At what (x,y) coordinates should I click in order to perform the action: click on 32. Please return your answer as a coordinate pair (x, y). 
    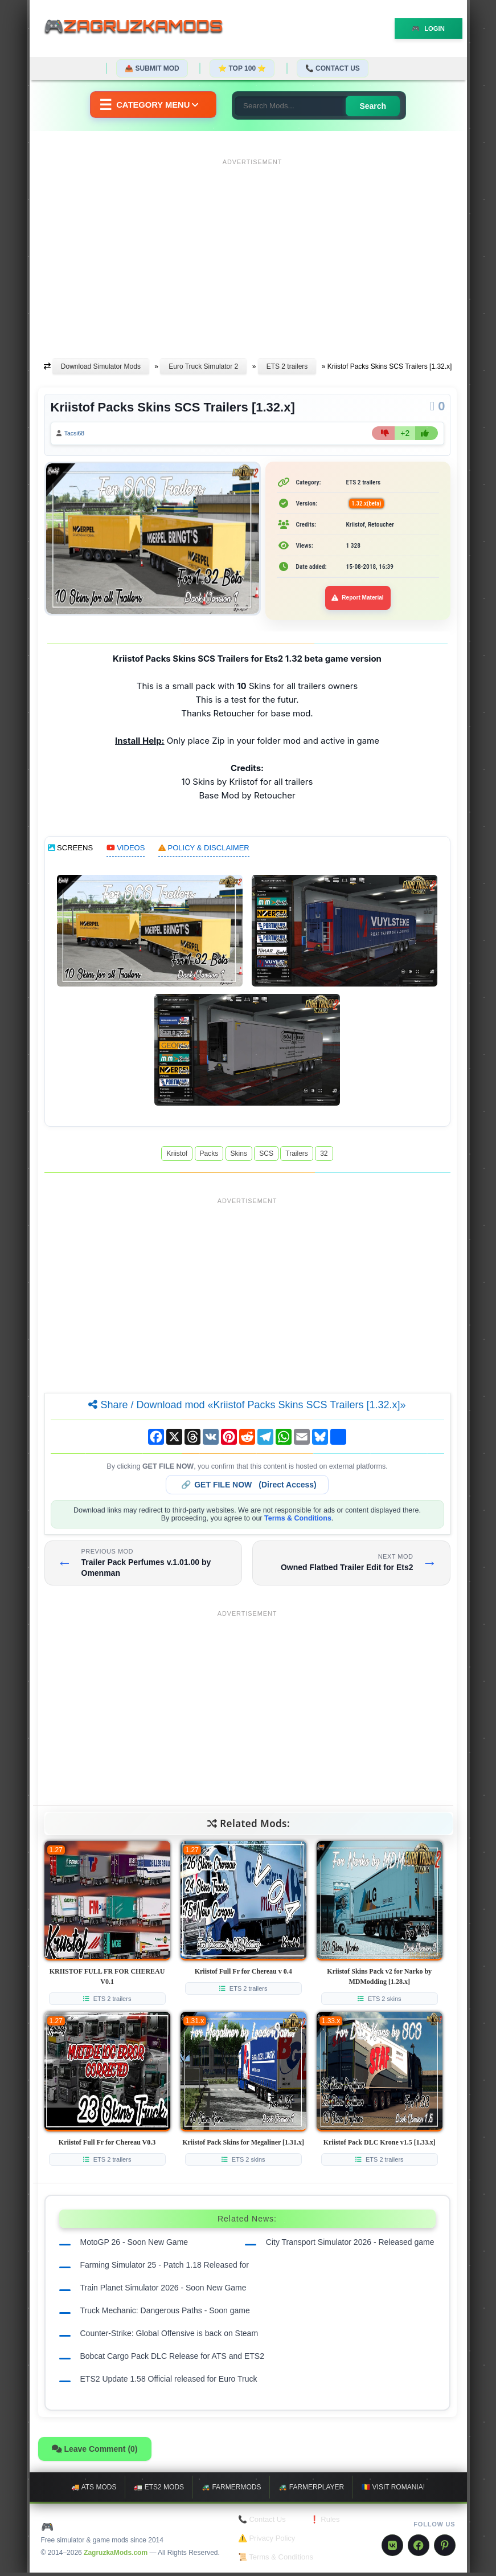
    Looking at the image, I should click on (323, 1156).